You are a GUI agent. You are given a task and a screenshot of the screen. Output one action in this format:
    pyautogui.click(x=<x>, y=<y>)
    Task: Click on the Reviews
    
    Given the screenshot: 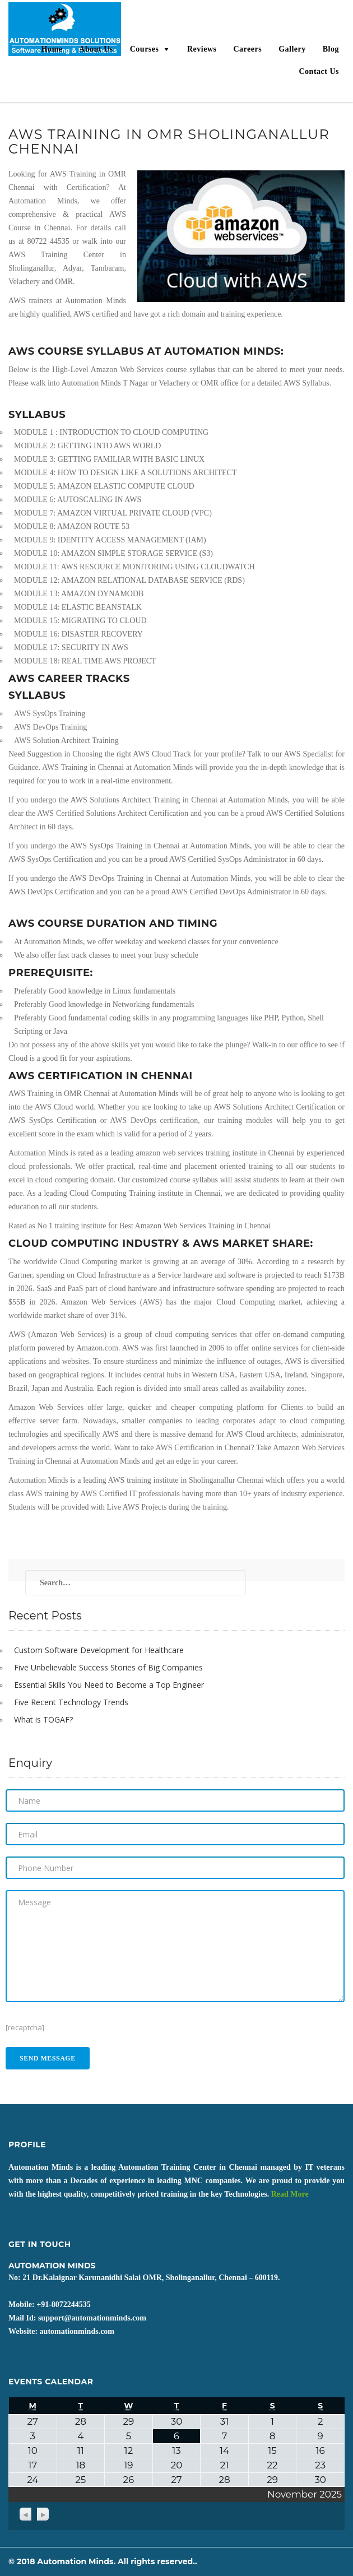 What is the action you would take?
    pyautogui.click(x=202, y=49)
    